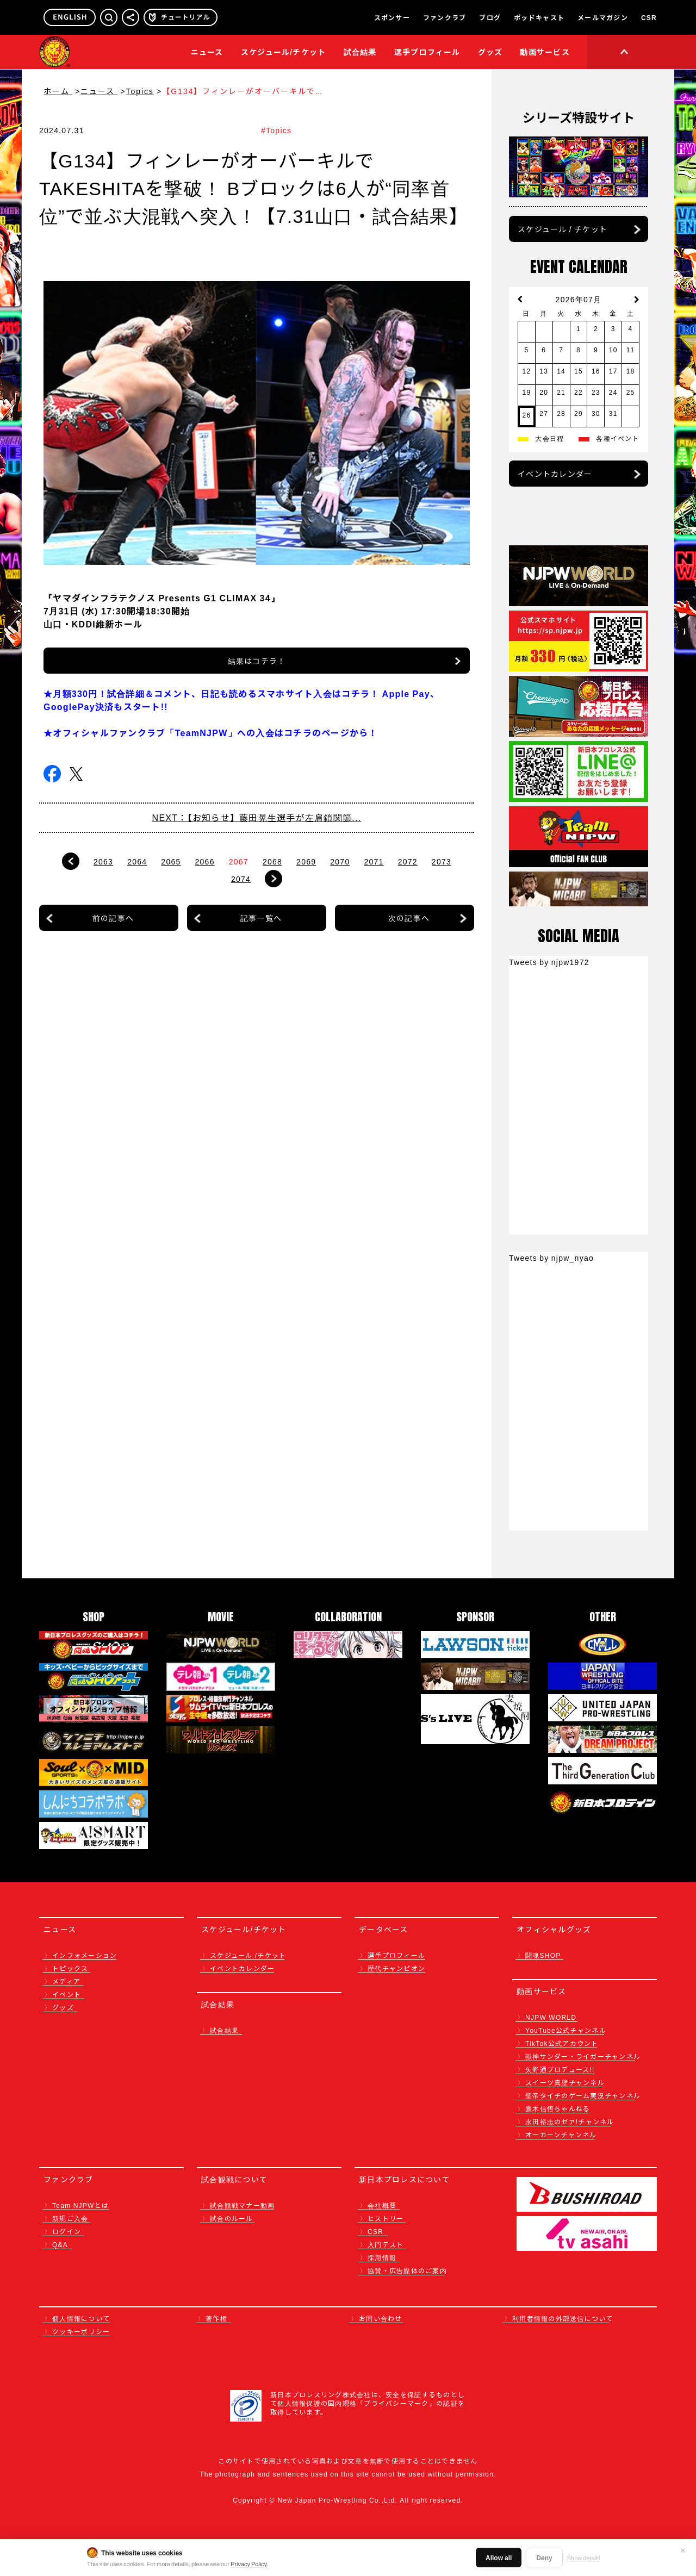  I want to click on グッズ, so click(63, 2007).